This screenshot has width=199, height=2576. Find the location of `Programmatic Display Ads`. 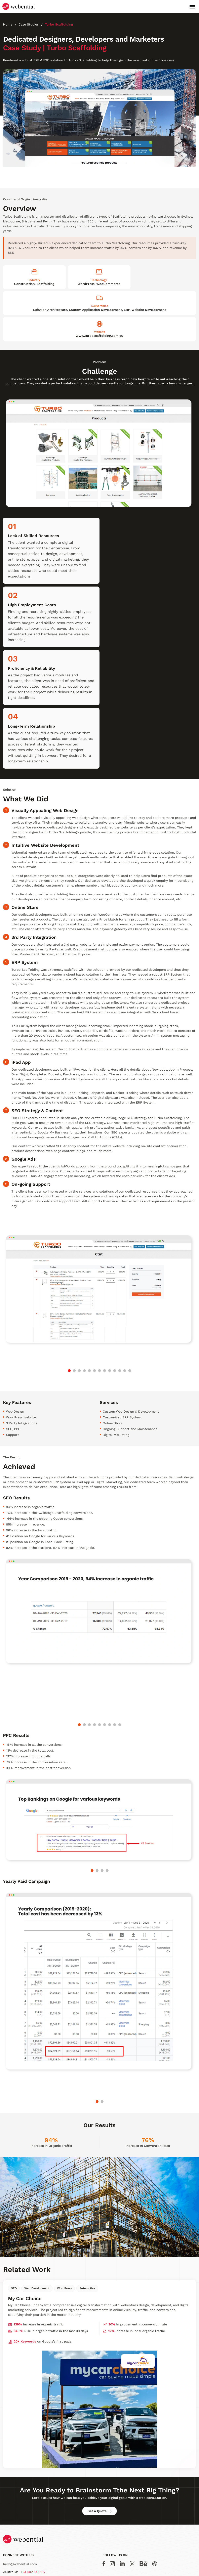

Programmatic Display Ads is located at coordinates (90, 2519).